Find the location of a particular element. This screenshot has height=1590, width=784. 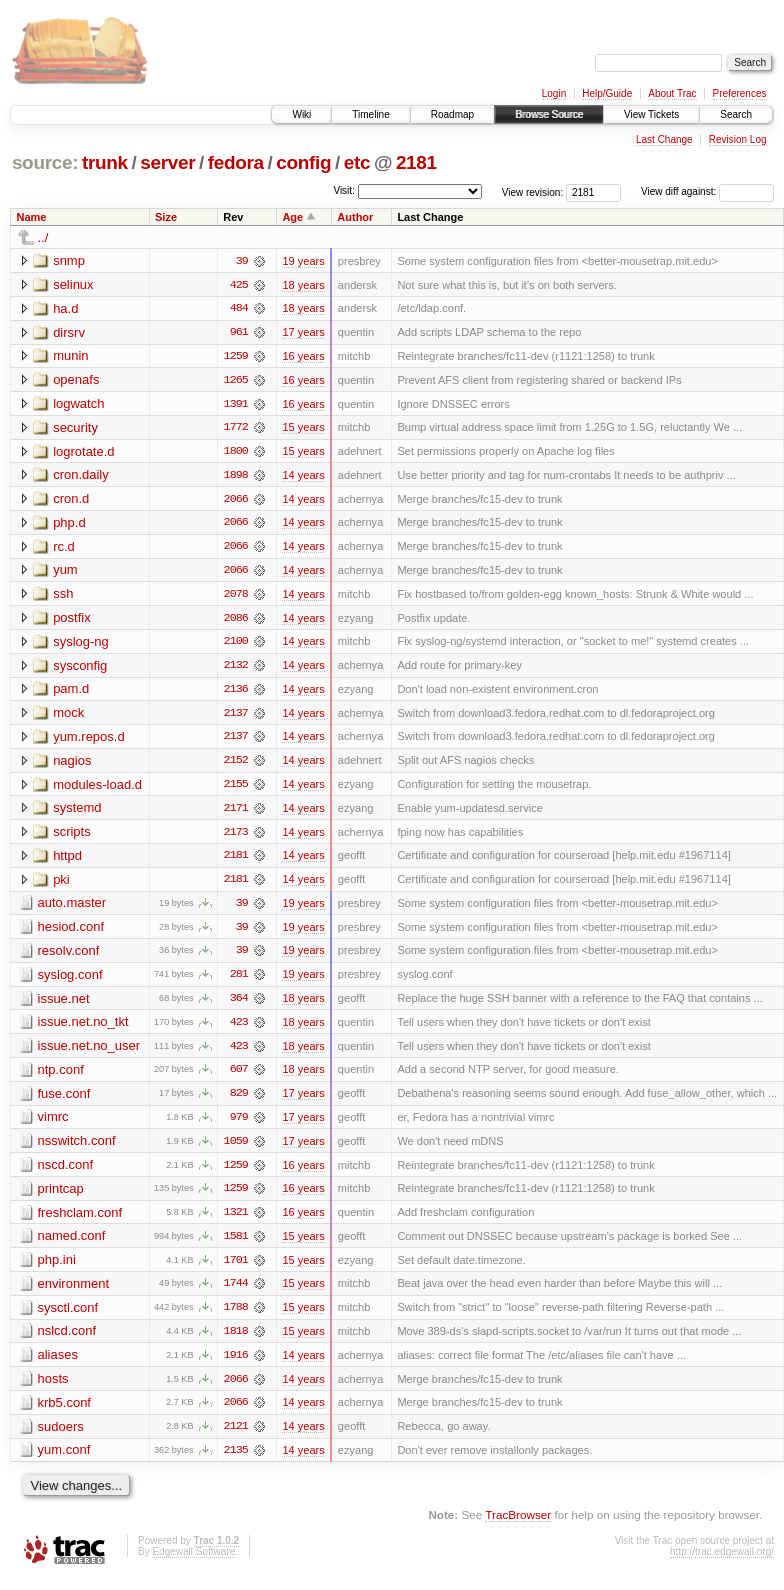

config is located at coordinates (303, 162).